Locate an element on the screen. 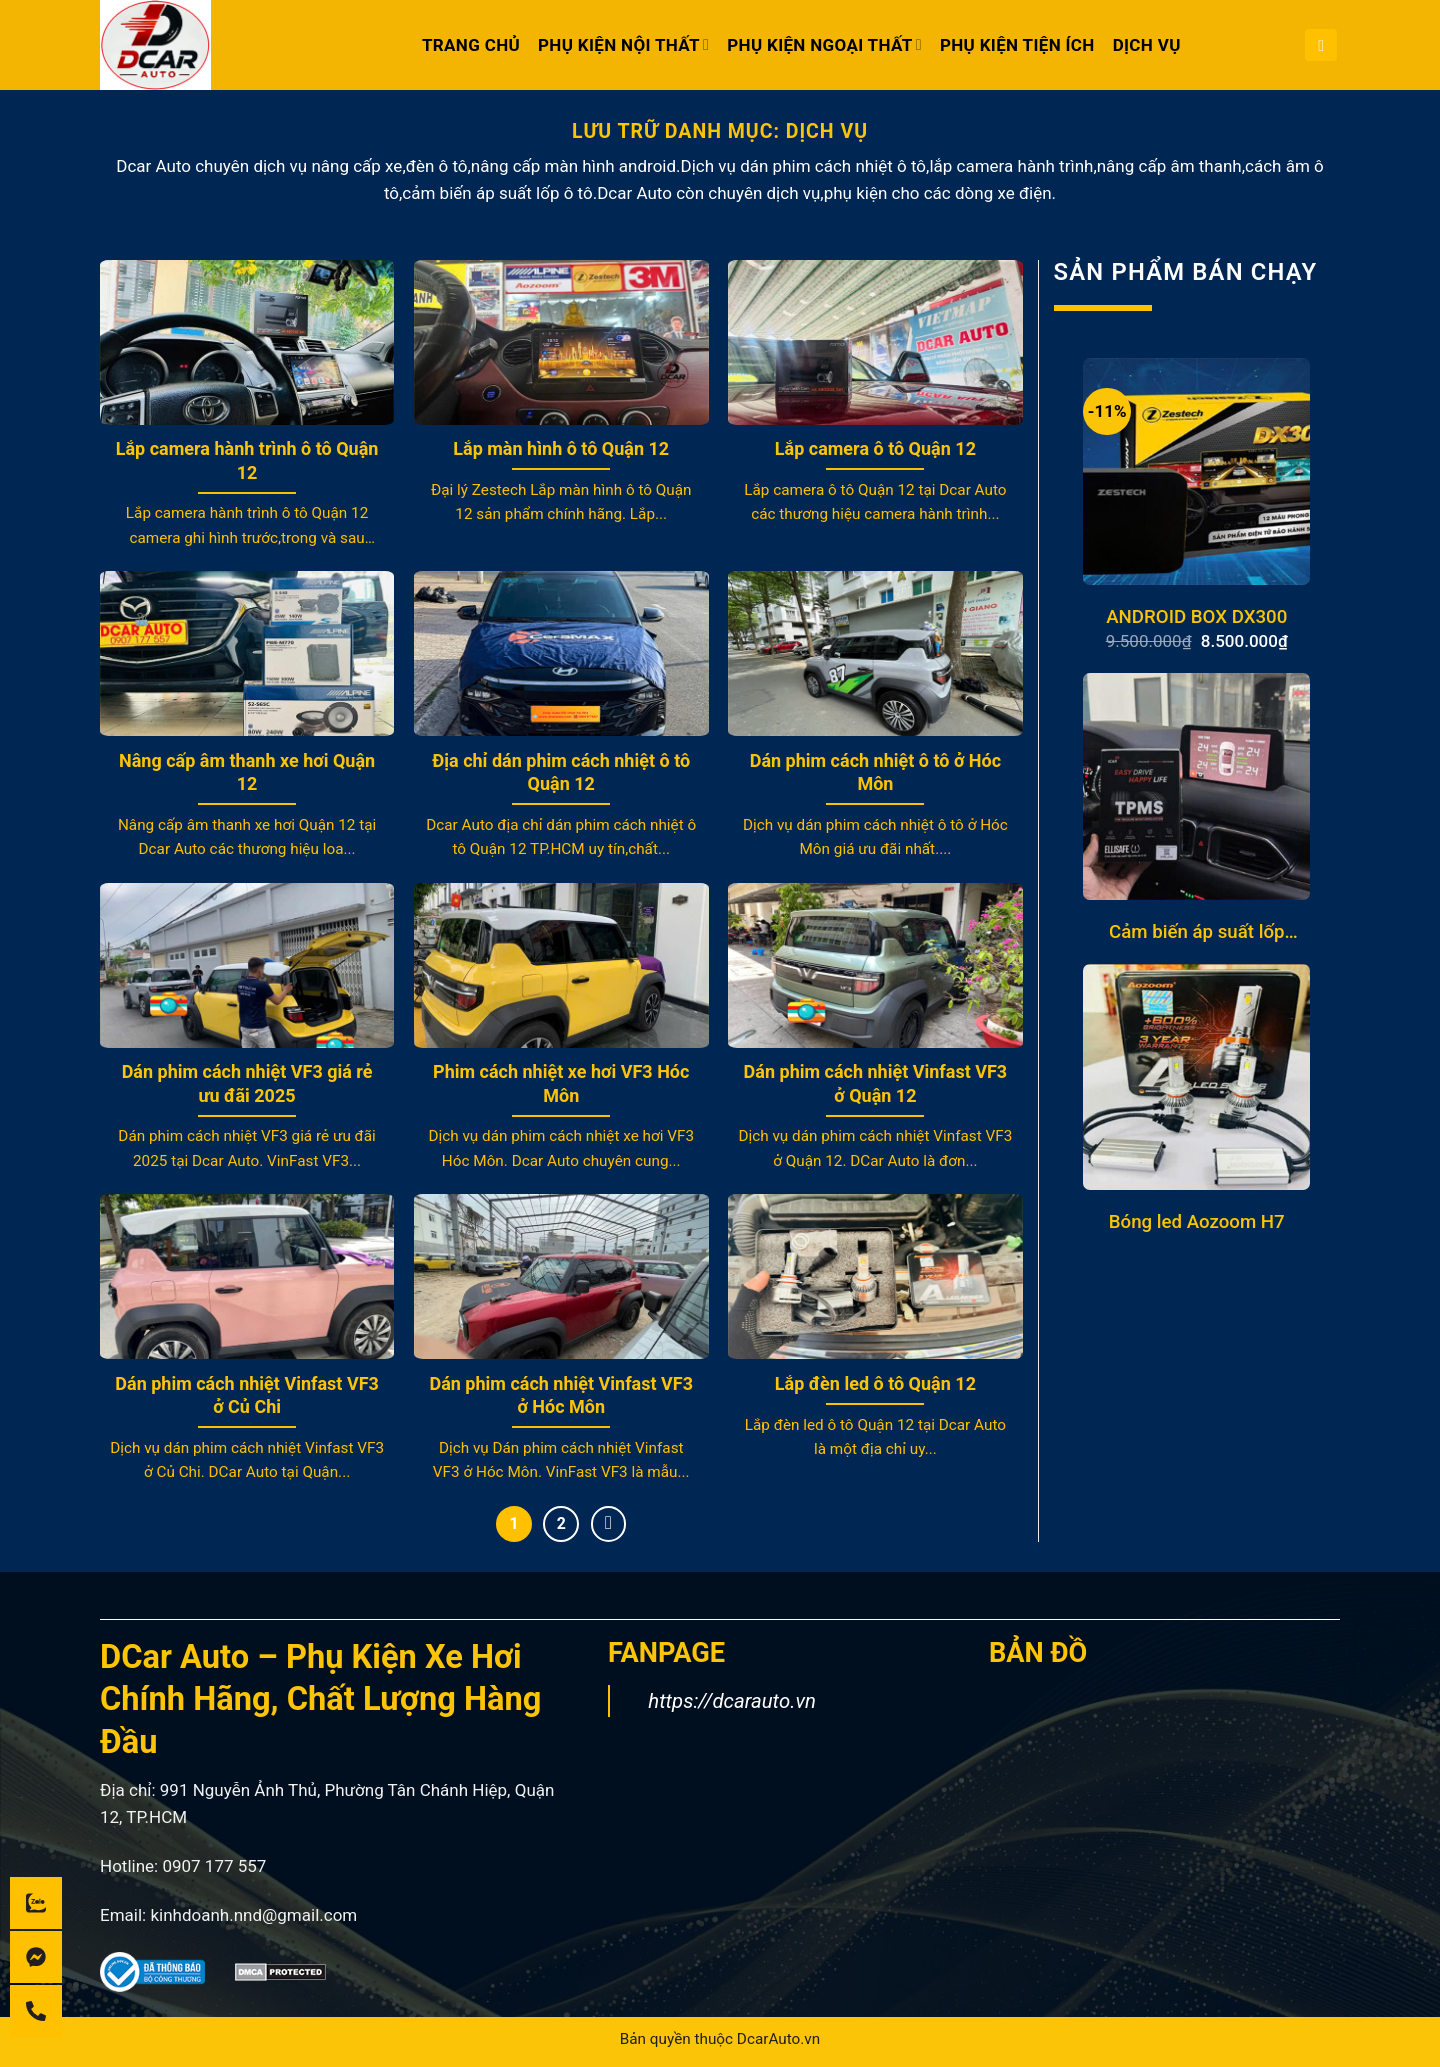 This screenshot has height=2067, width=1440. [button] is located at coordinates (1321, 45).